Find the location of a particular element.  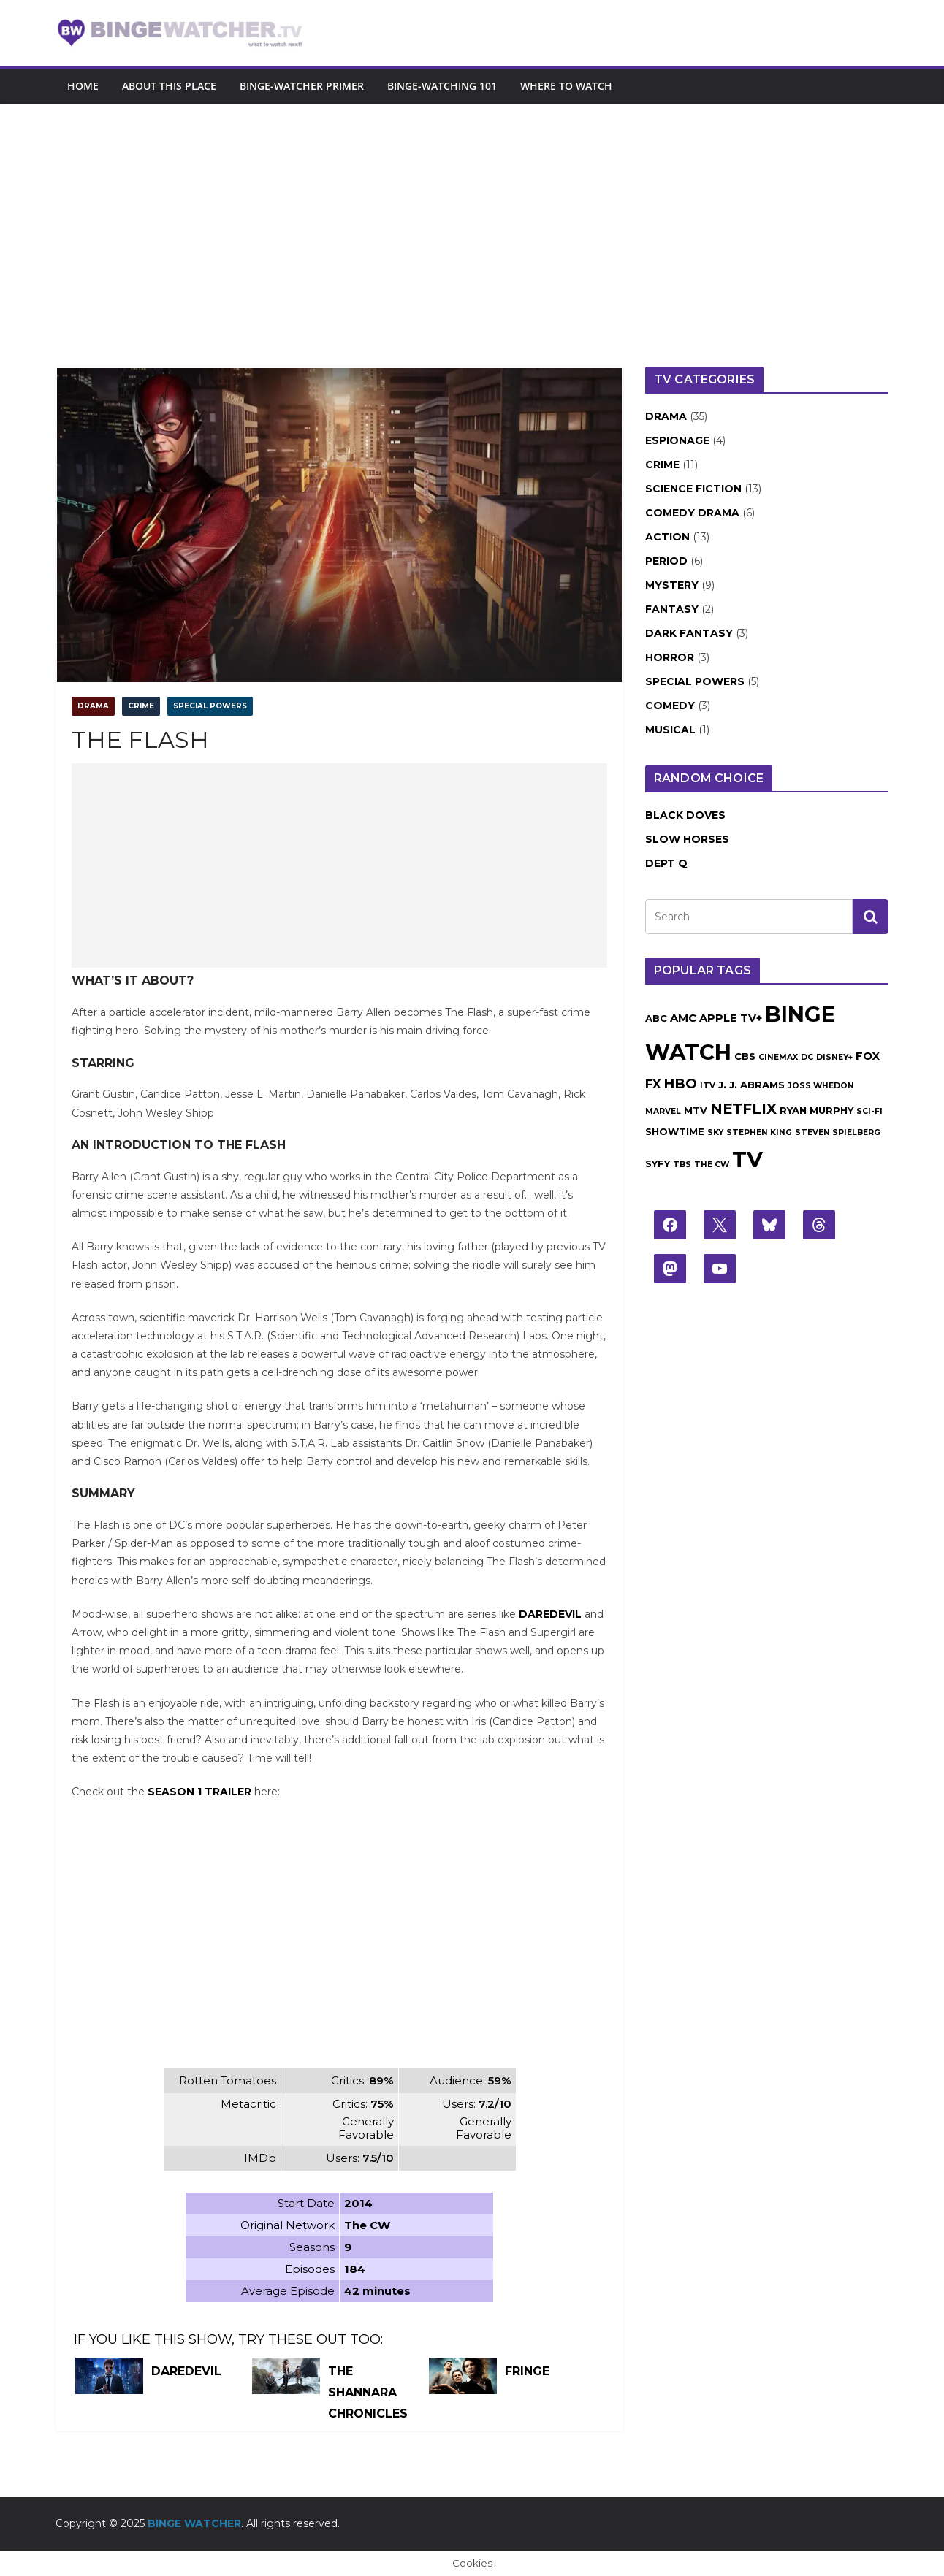

Comedy Drama is located at coordinates (692, 512).